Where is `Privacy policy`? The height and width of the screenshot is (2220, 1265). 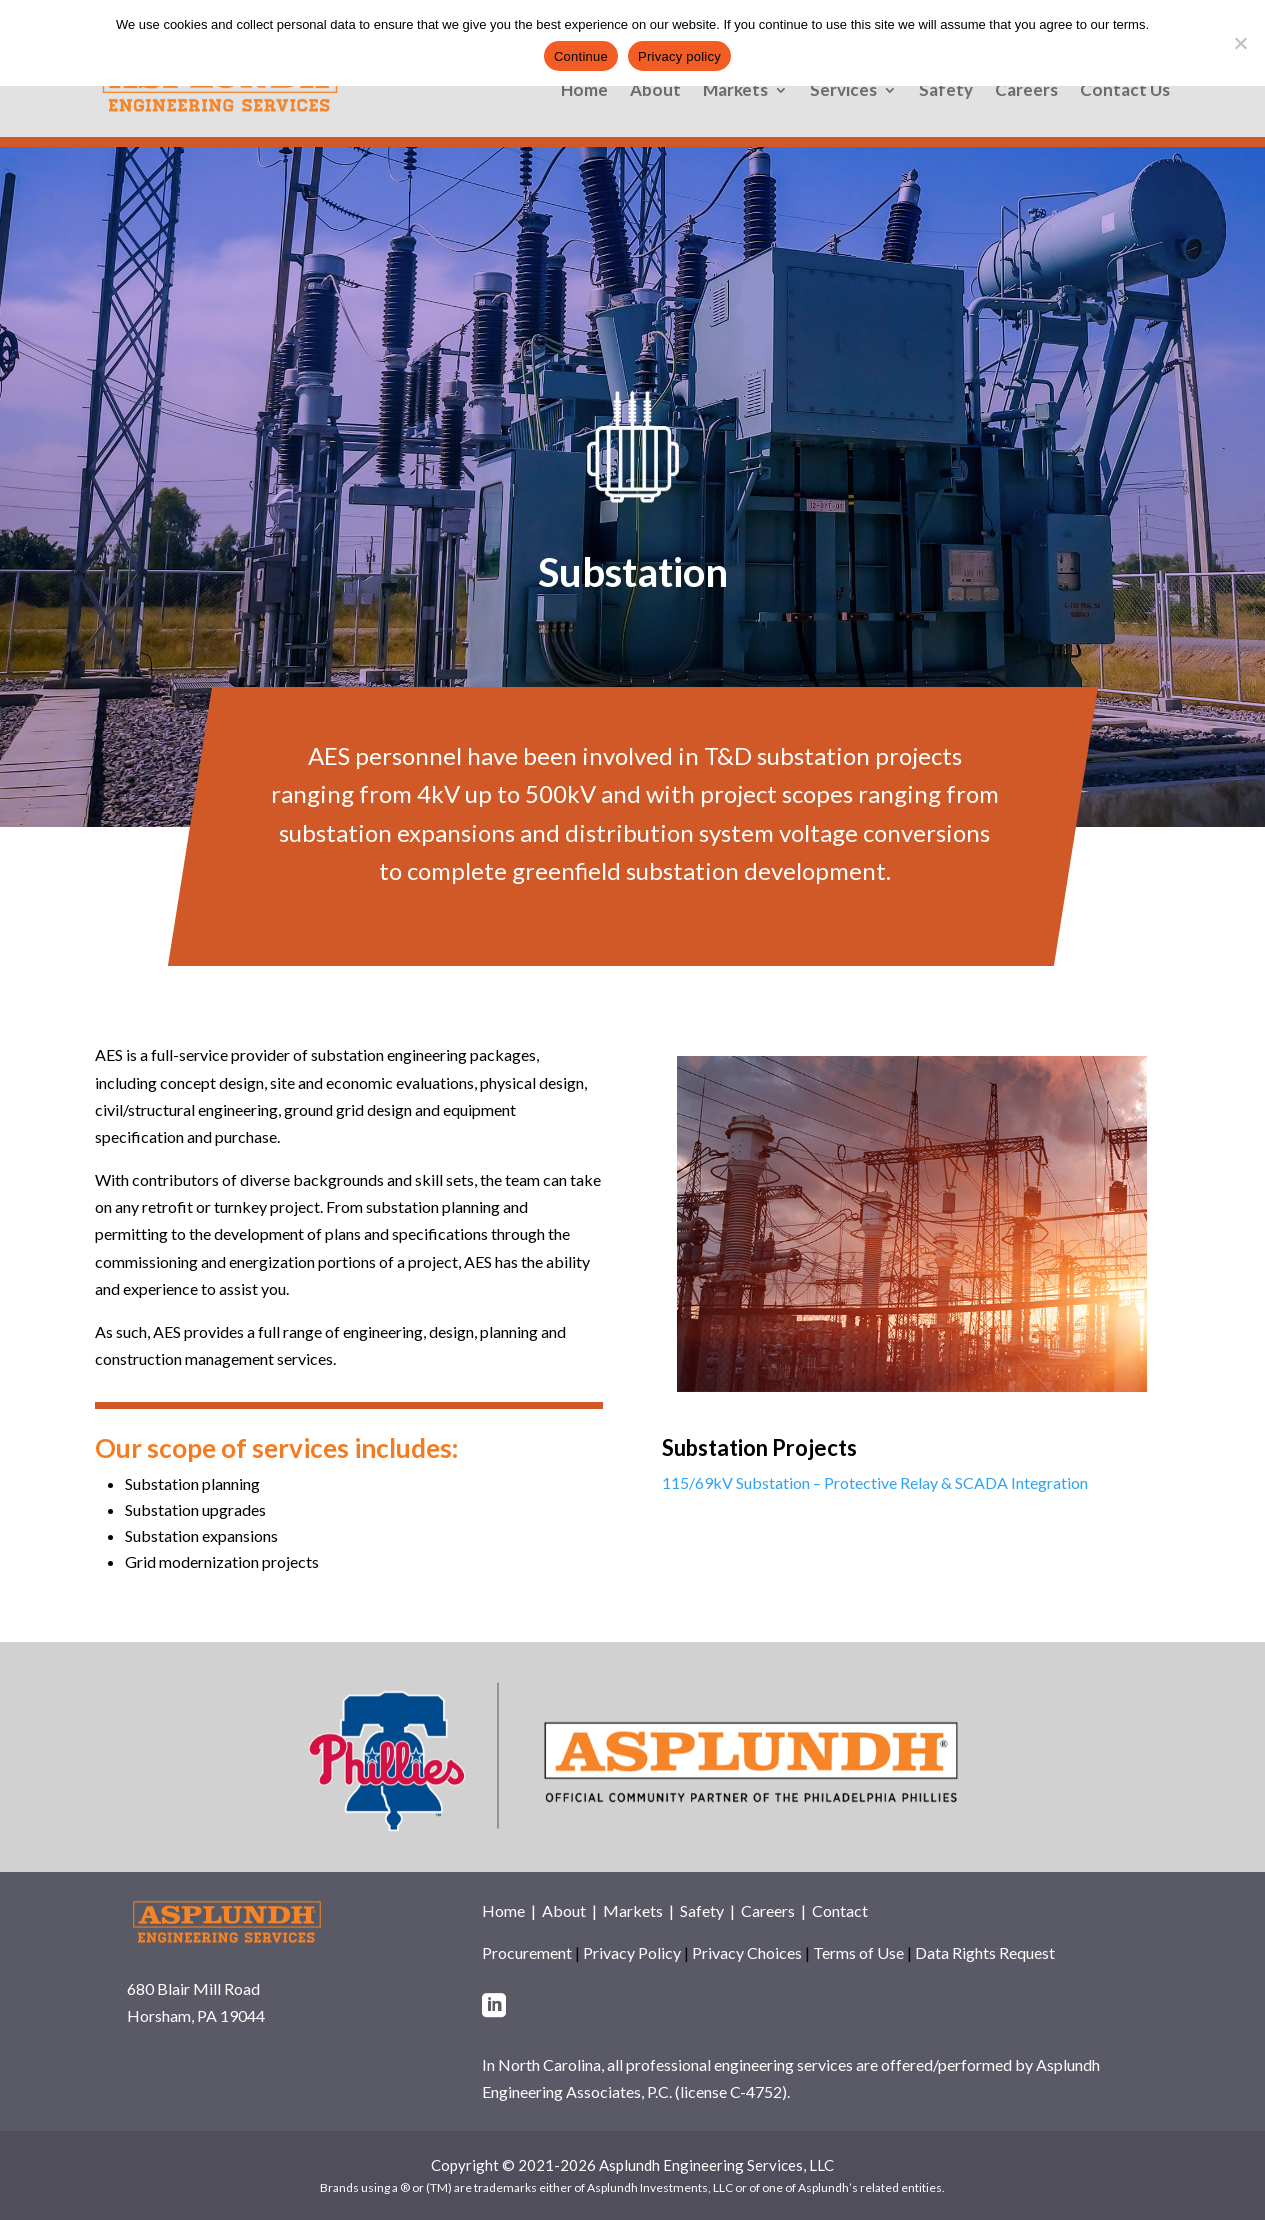
Privacy policy is located at coordinates (679, 56).